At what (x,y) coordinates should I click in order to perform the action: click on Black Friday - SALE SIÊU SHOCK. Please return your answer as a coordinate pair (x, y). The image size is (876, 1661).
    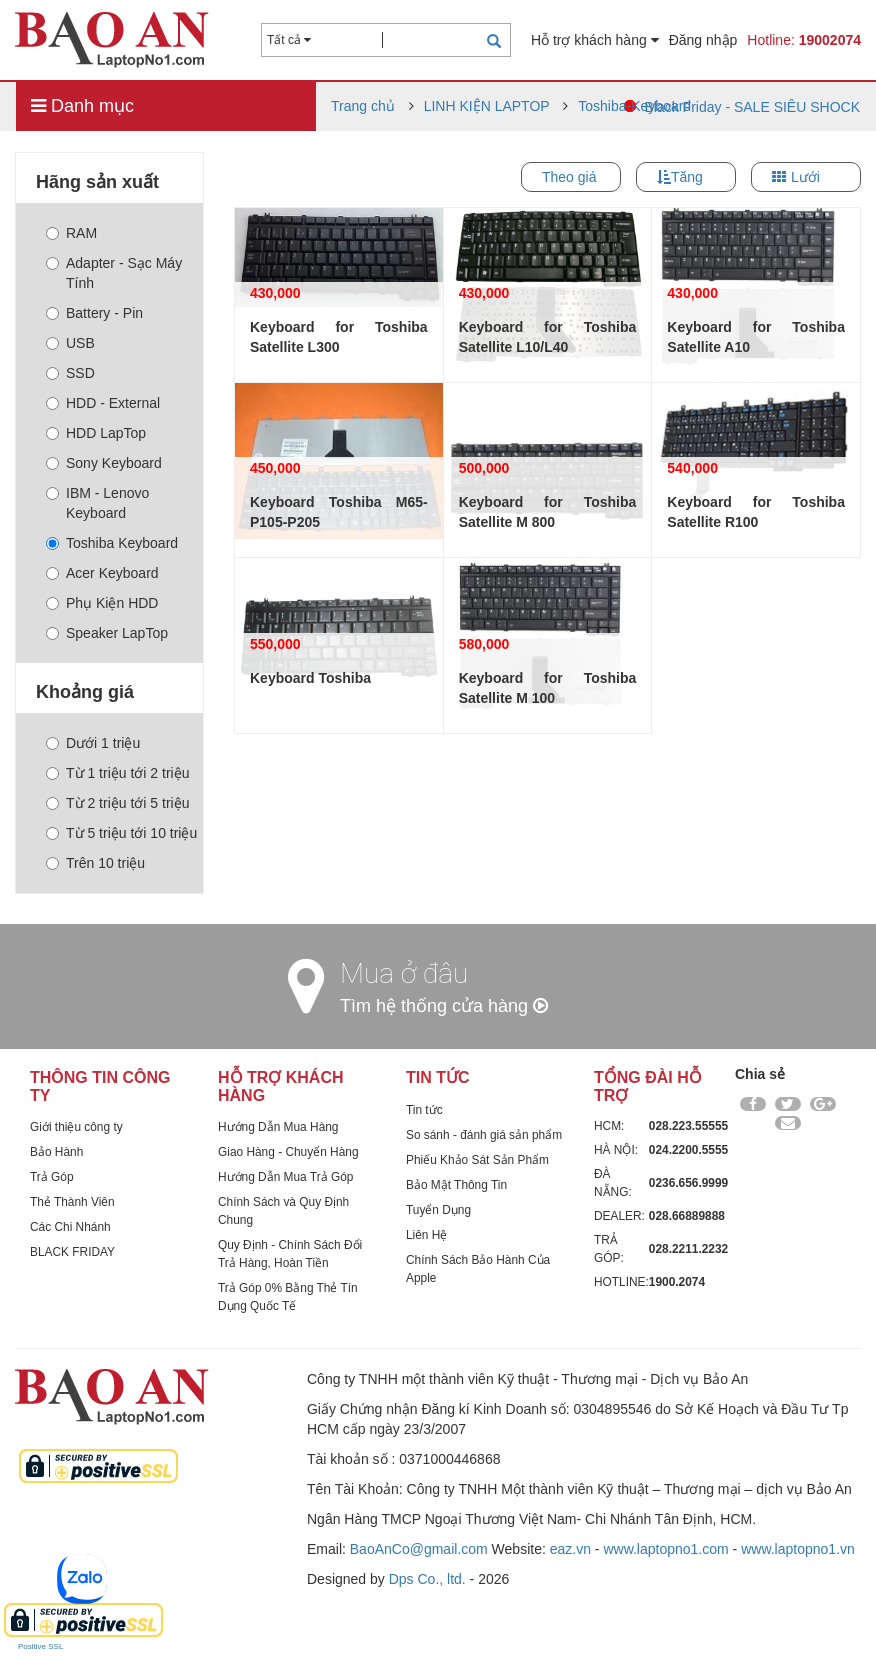
    Looking at the image, I should click on (752, 107).